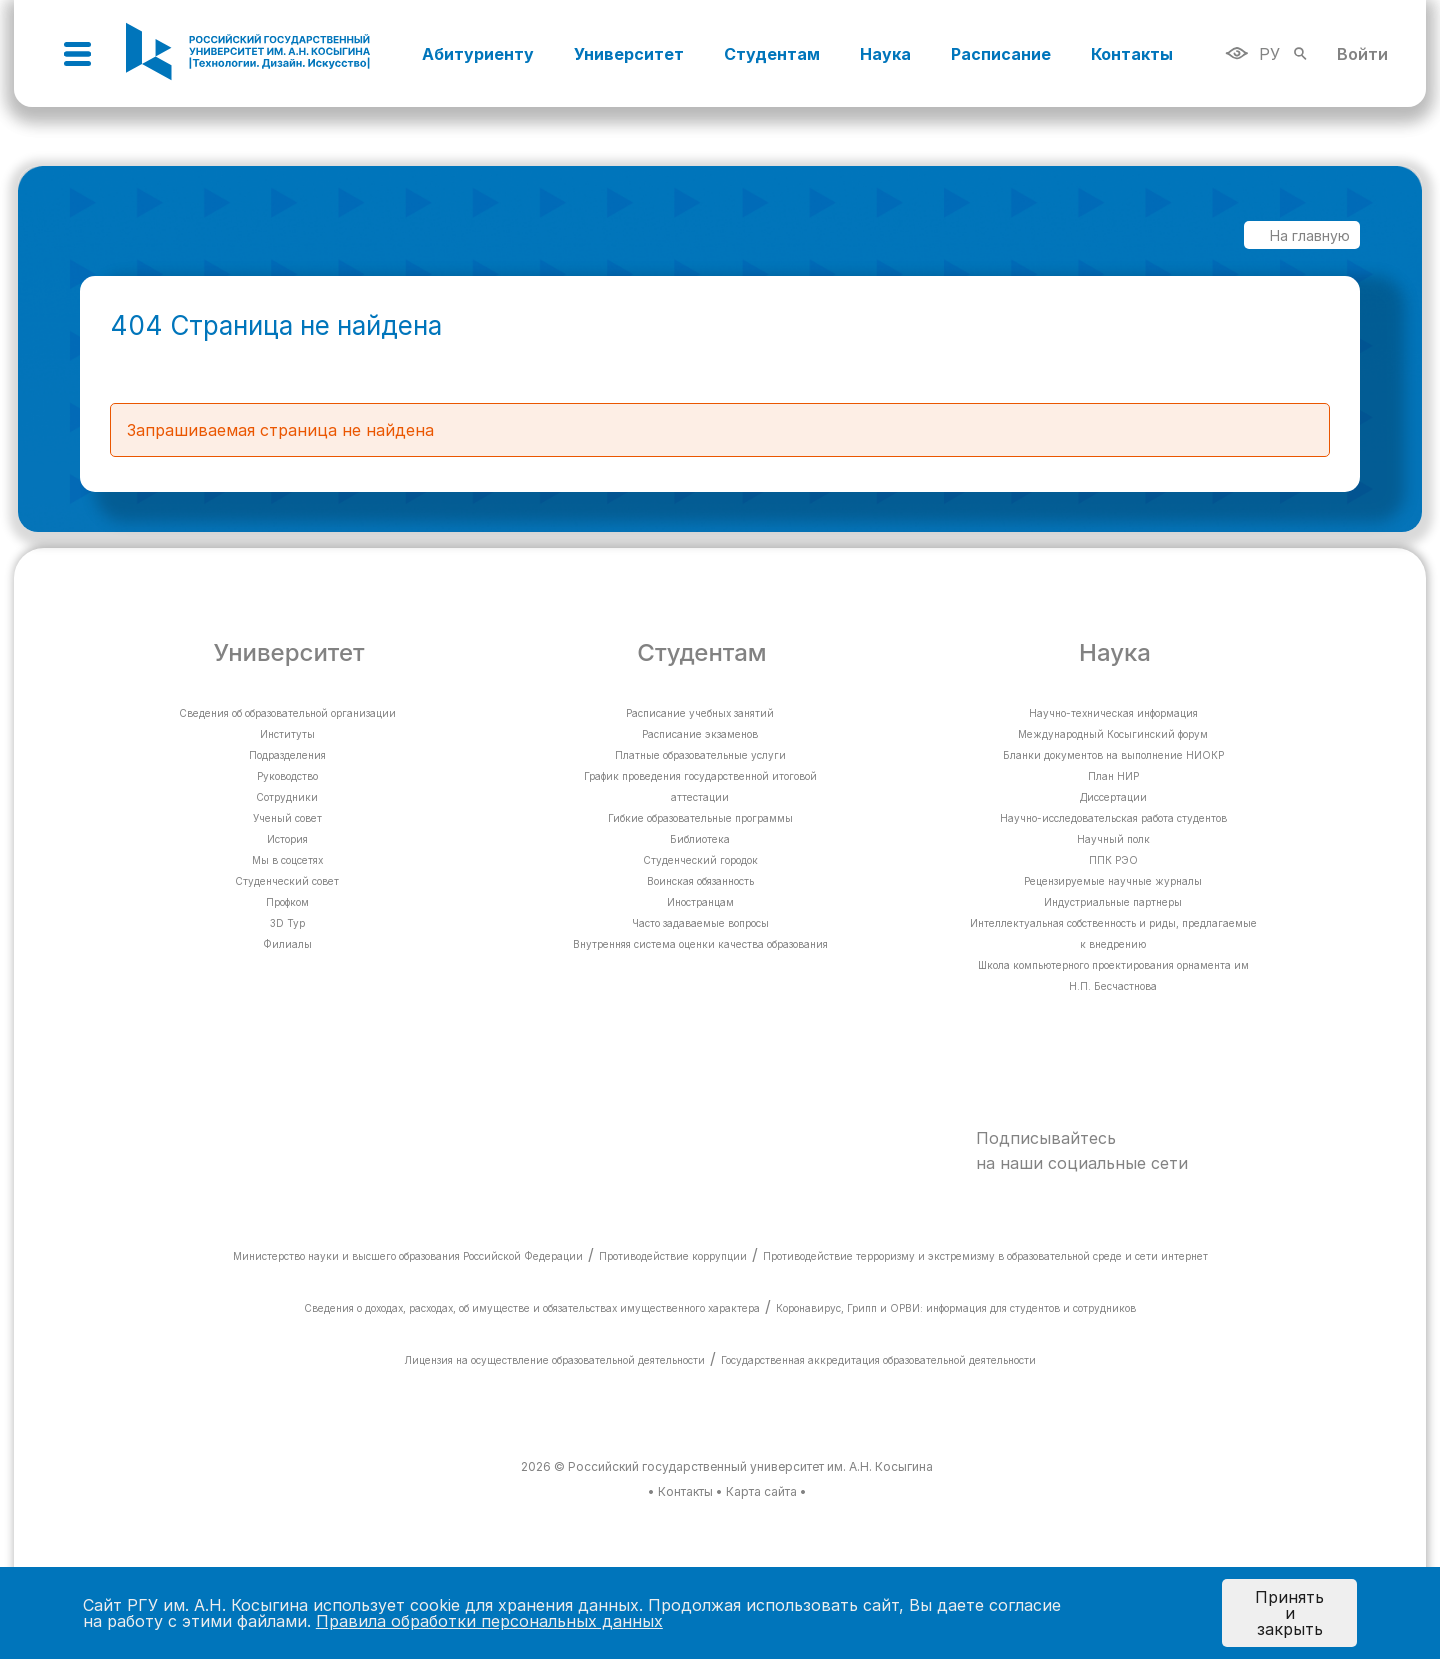 Image resolution: width=1440 pixels, height=1659 pixels. I want to click on Бланки документов на выполнение НИОКР, so click(1113, 755).